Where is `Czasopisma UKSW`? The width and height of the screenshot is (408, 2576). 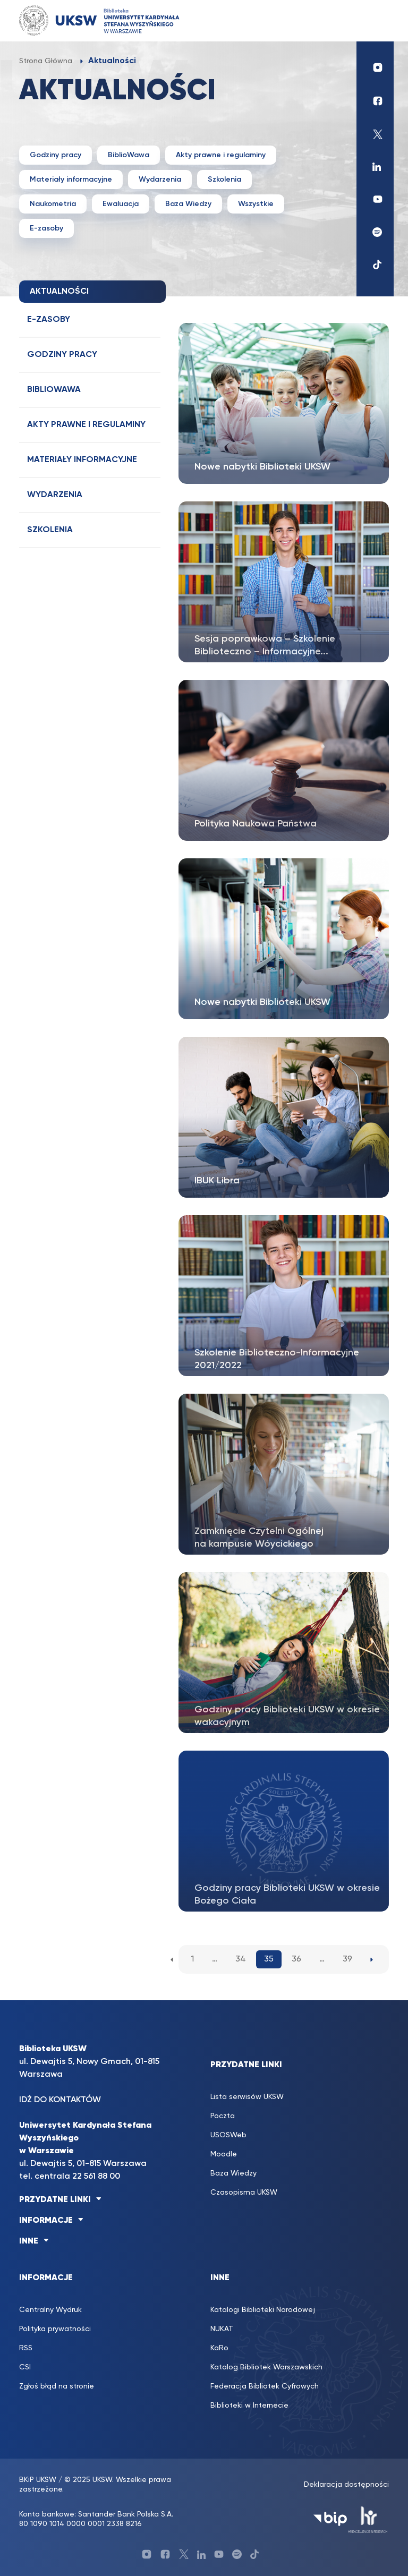
Czasopisma UKSW is located at coordinates (243, 2192).